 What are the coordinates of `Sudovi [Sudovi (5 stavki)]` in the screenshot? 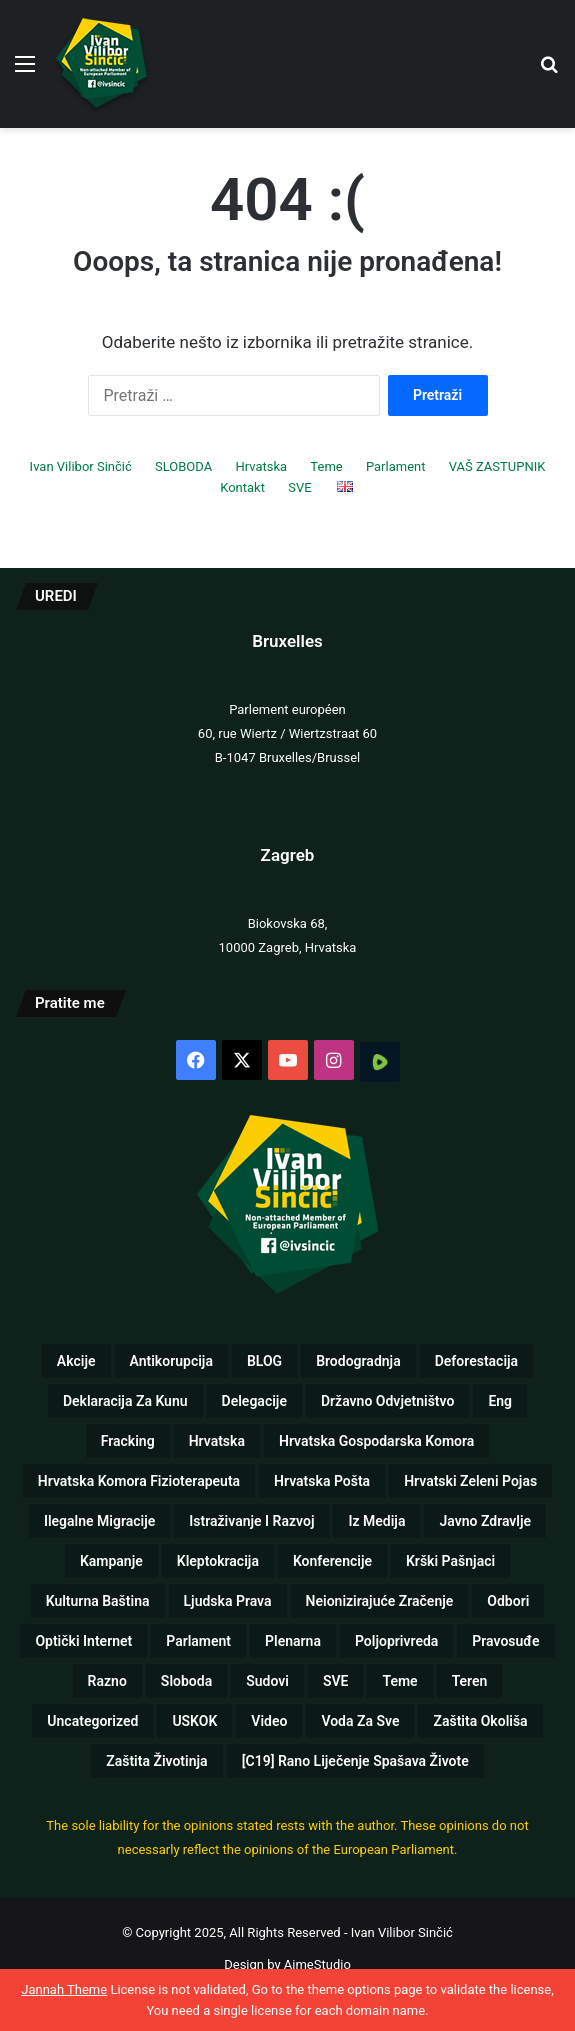 It's located at (267, 1681).